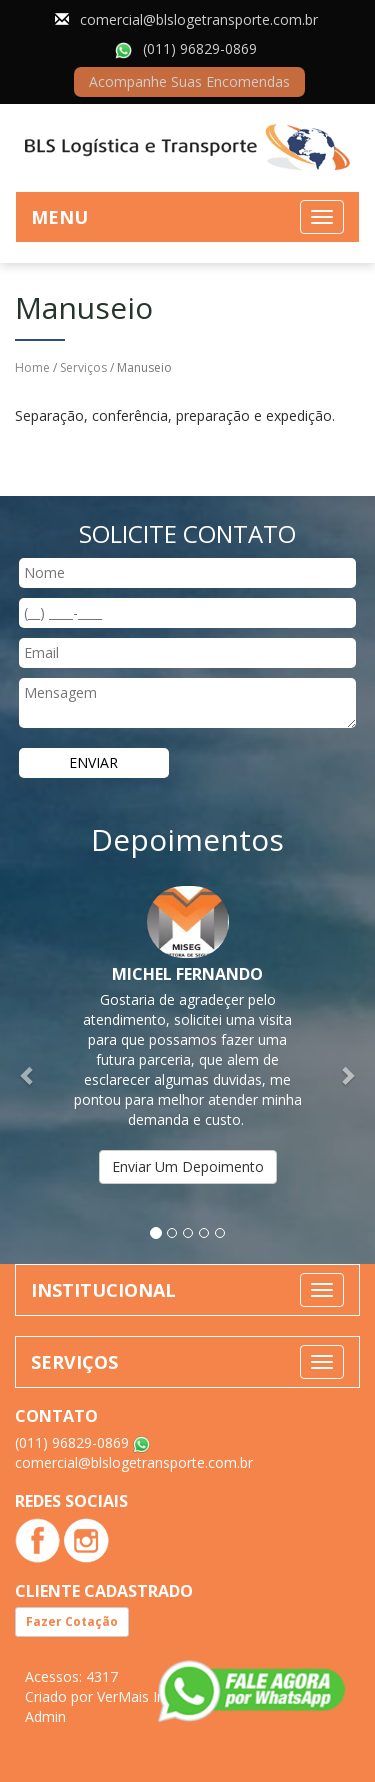  Describe the element at coordinates (28, 1065) in the screenshot. I see `[button]` at that location.